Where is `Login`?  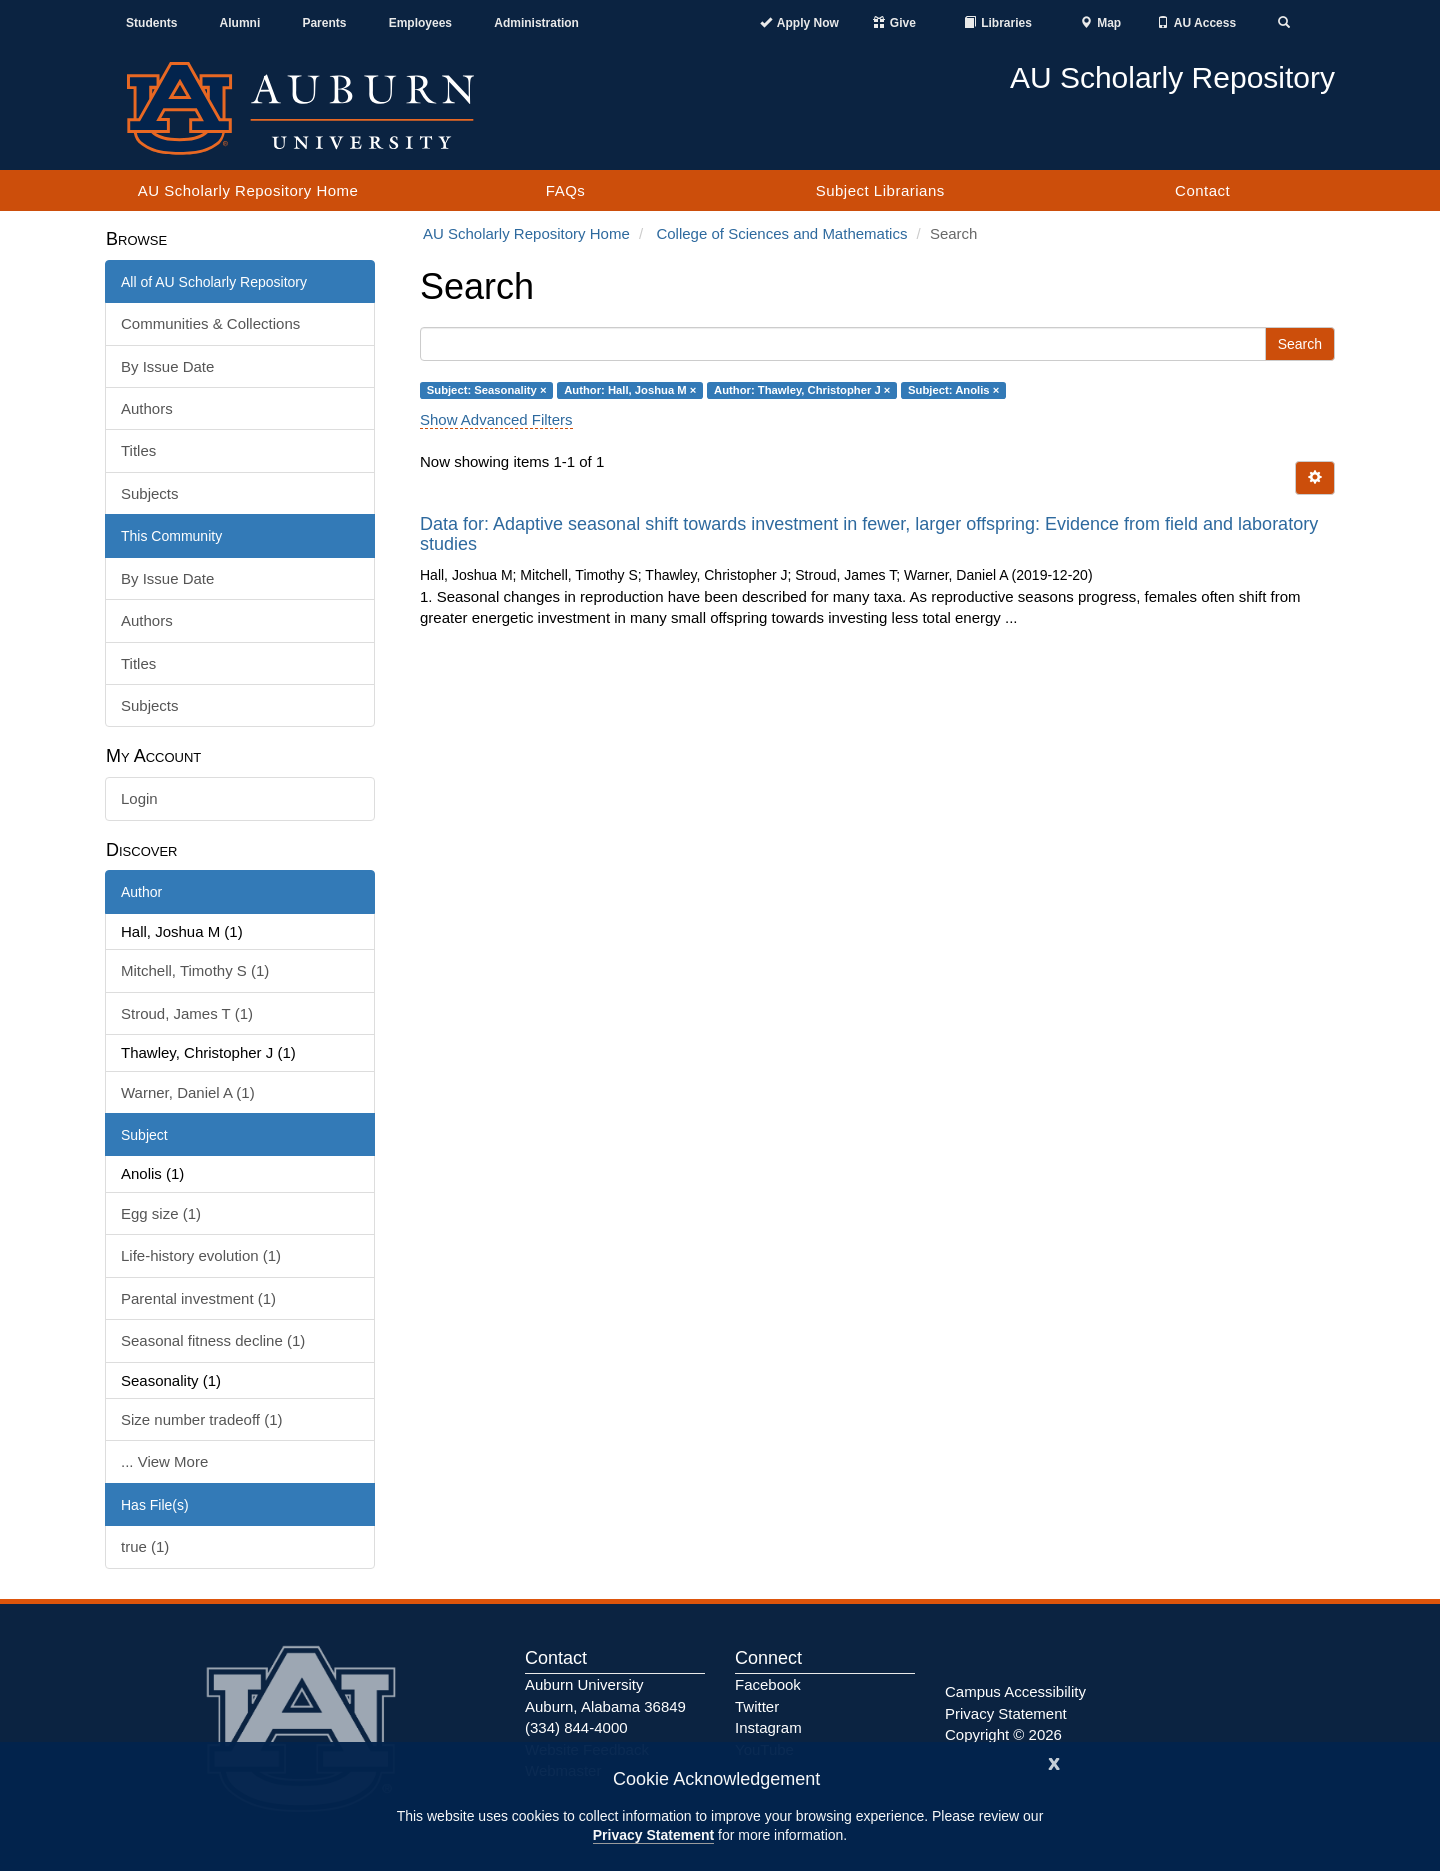
Login is located at coordinates (139, 798).